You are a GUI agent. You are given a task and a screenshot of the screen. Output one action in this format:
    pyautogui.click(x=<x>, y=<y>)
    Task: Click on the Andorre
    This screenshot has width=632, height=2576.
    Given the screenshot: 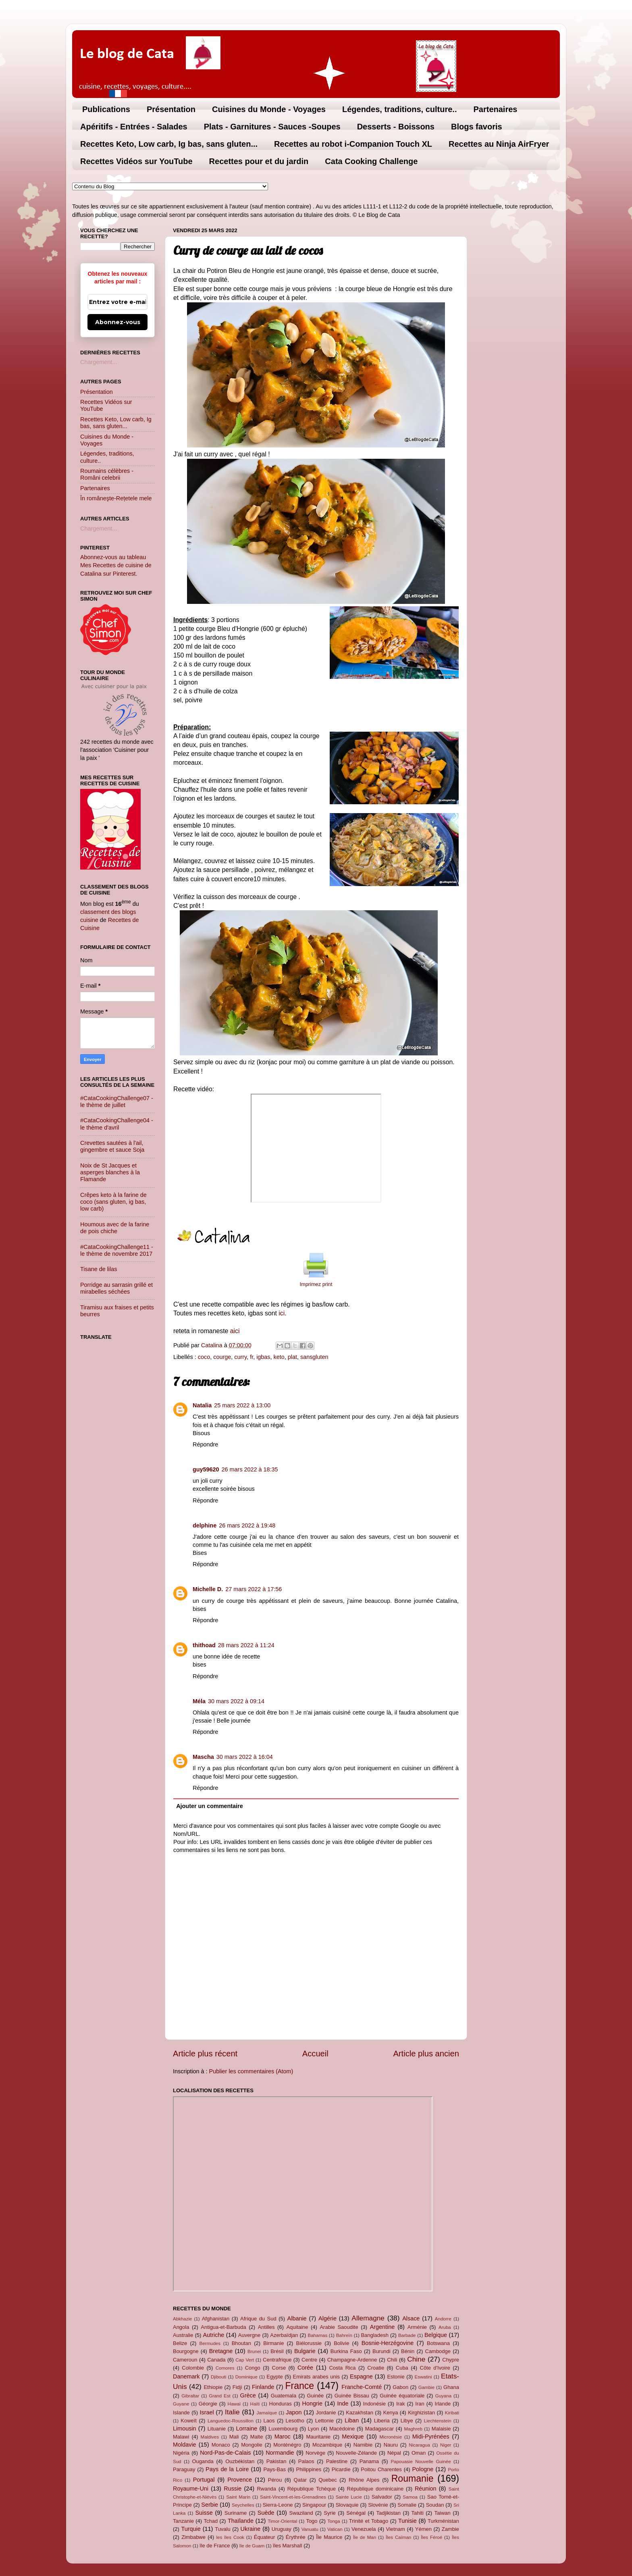 What is the action you would take?
    pyautogui.click(x=443, y=2318)
    